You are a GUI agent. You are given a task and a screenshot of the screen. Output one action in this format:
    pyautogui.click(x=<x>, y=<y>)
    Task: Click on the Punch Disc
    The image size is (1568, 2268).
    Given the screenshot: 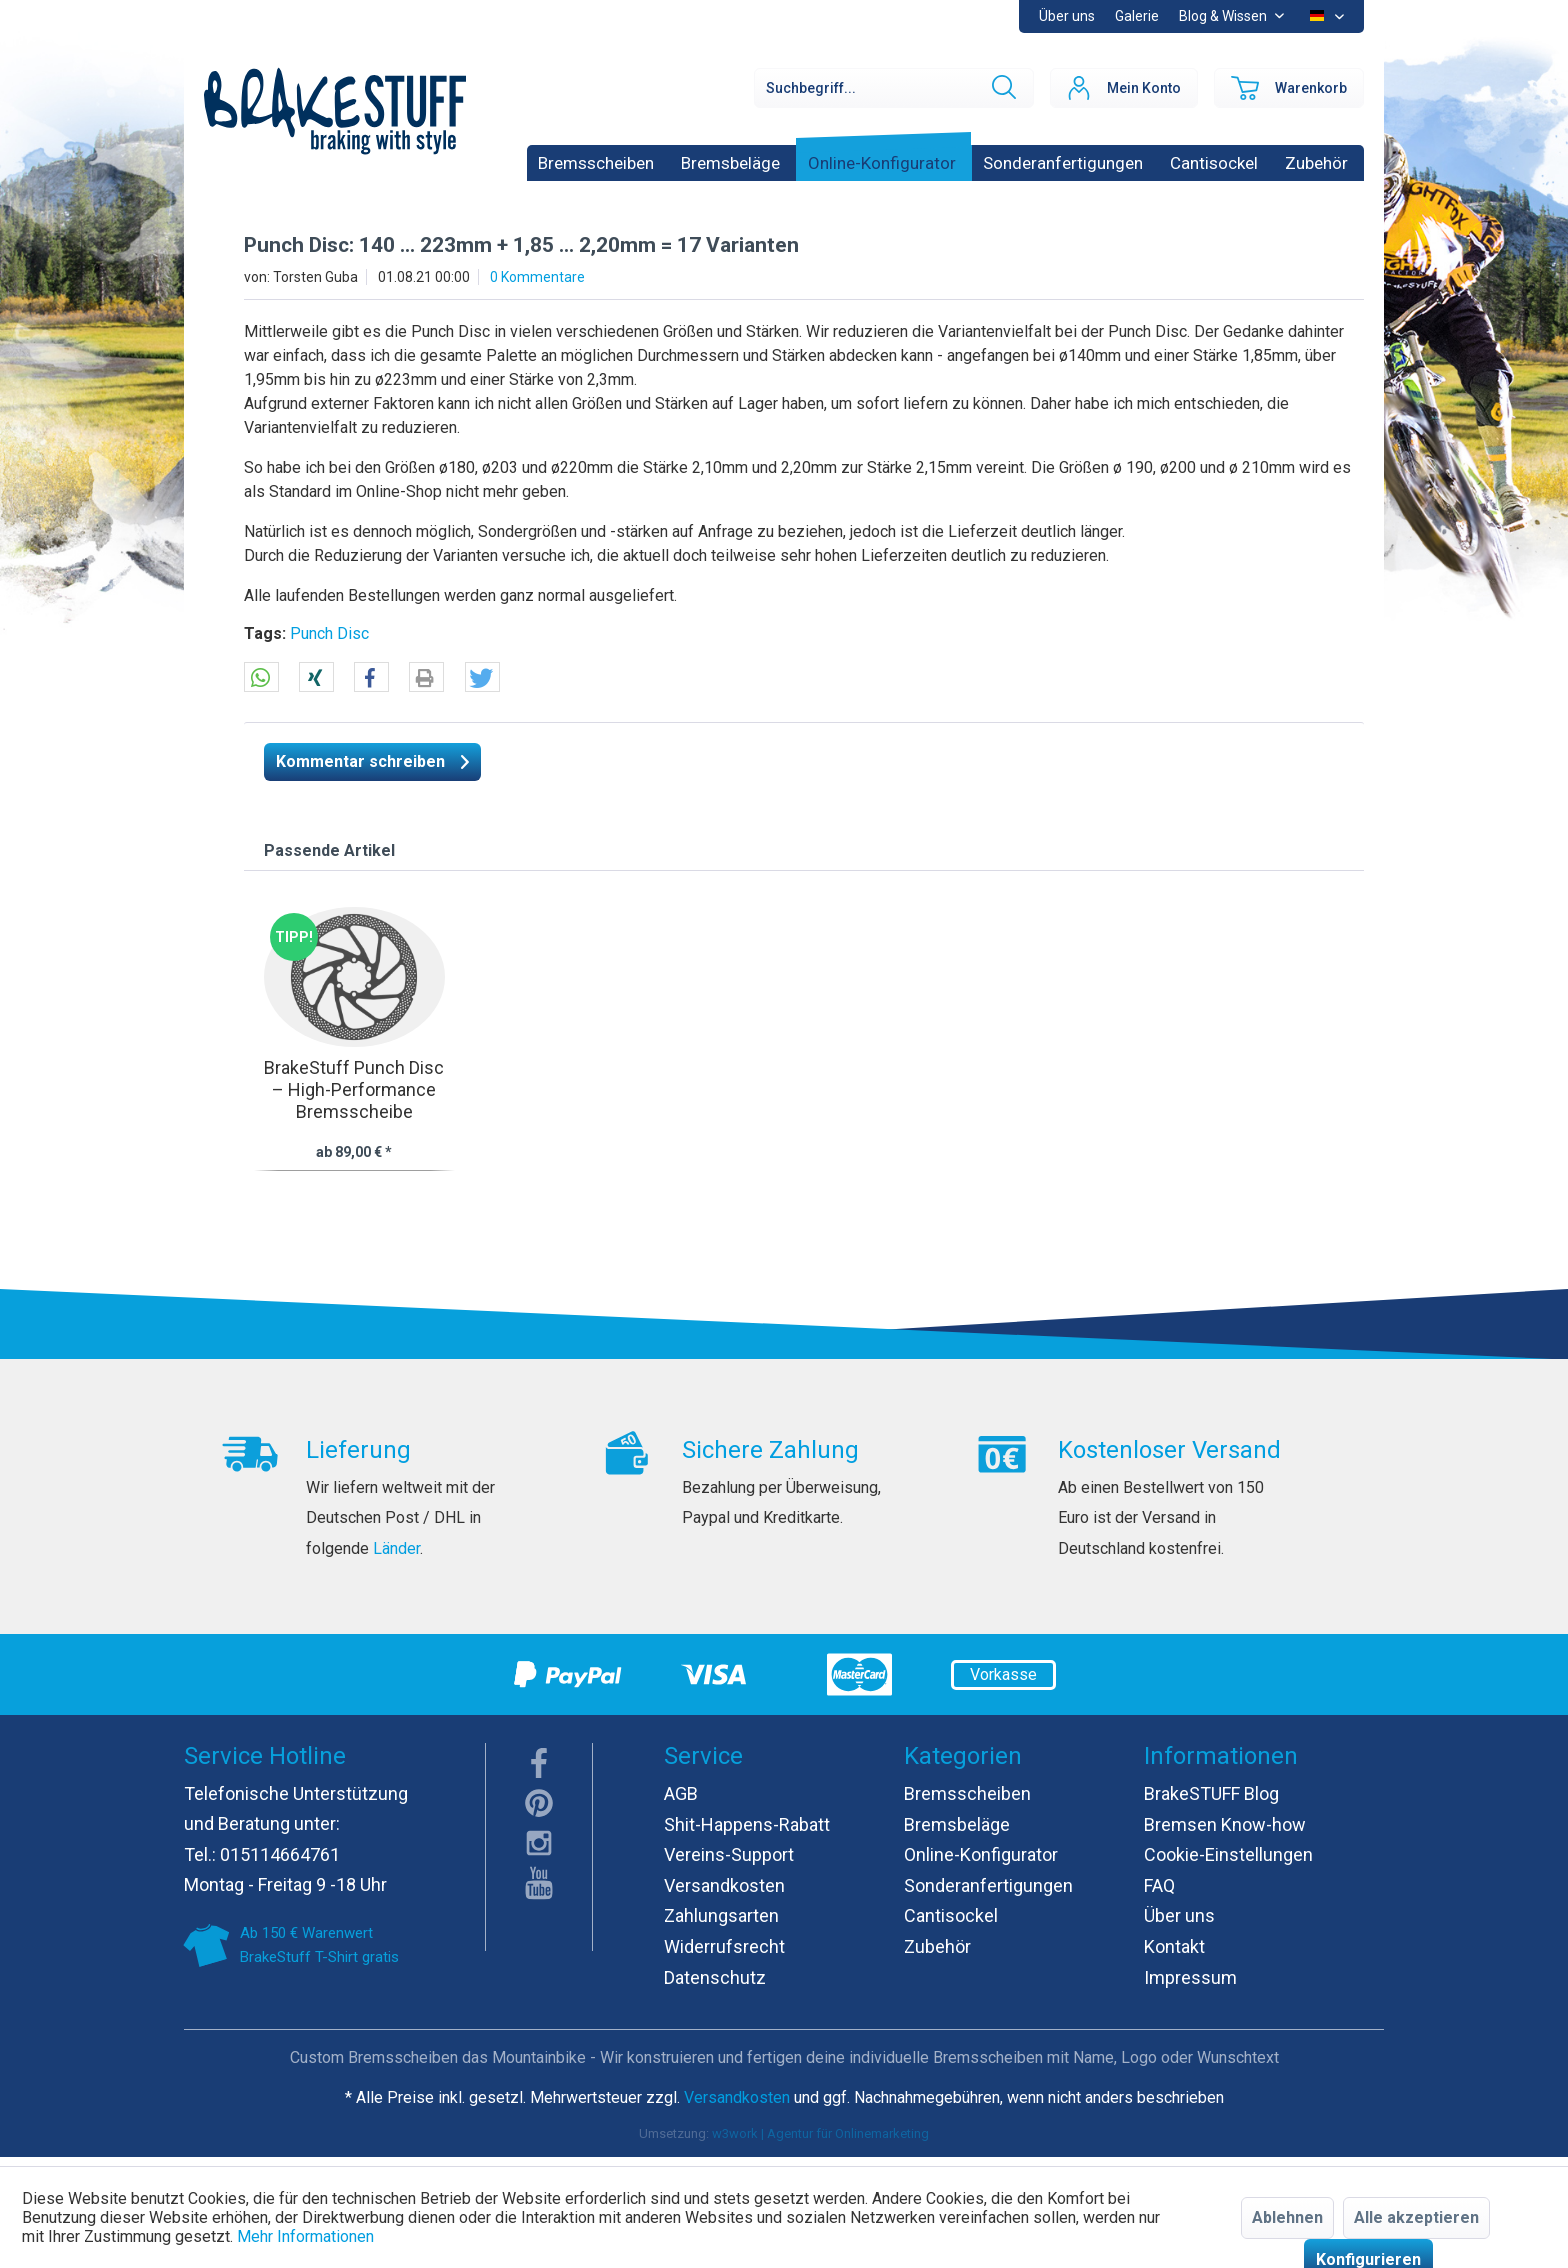 What is the action you would take?
    pyautogui.click(x=329, y=633)
    